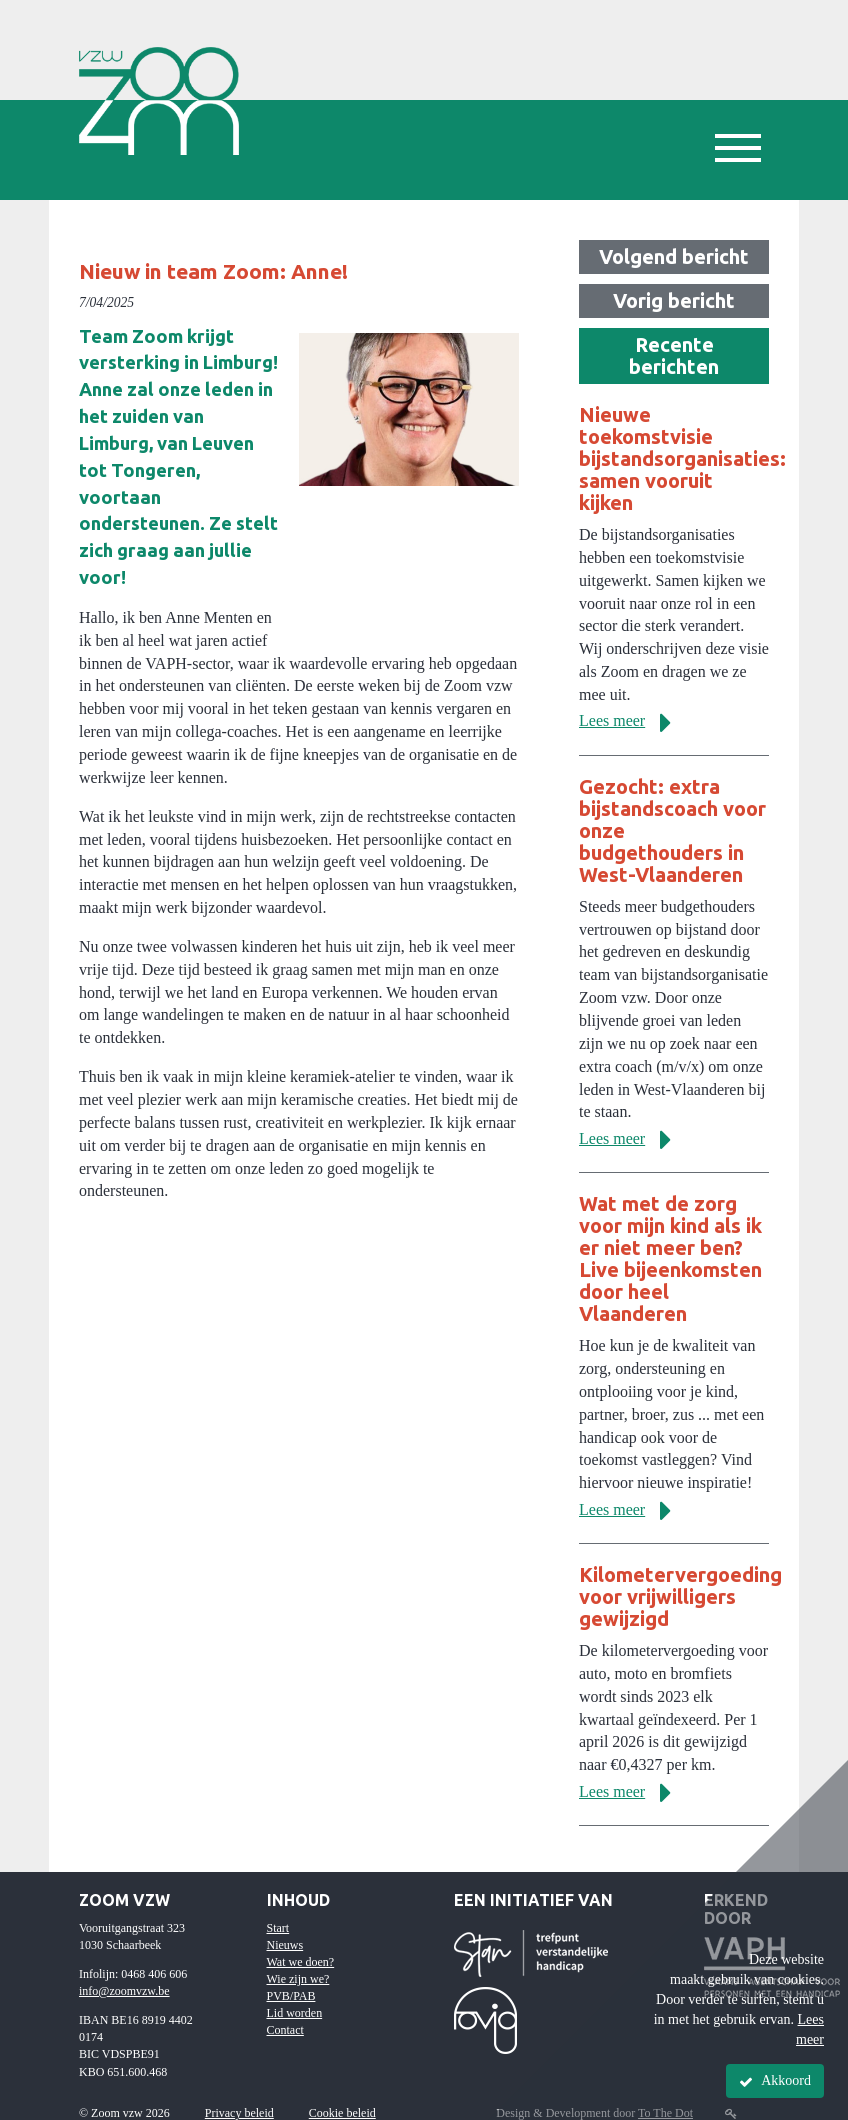  Describe the element at coordinates (298, 1979) in the screenshot. I see `Wie zijn we?` at that location.